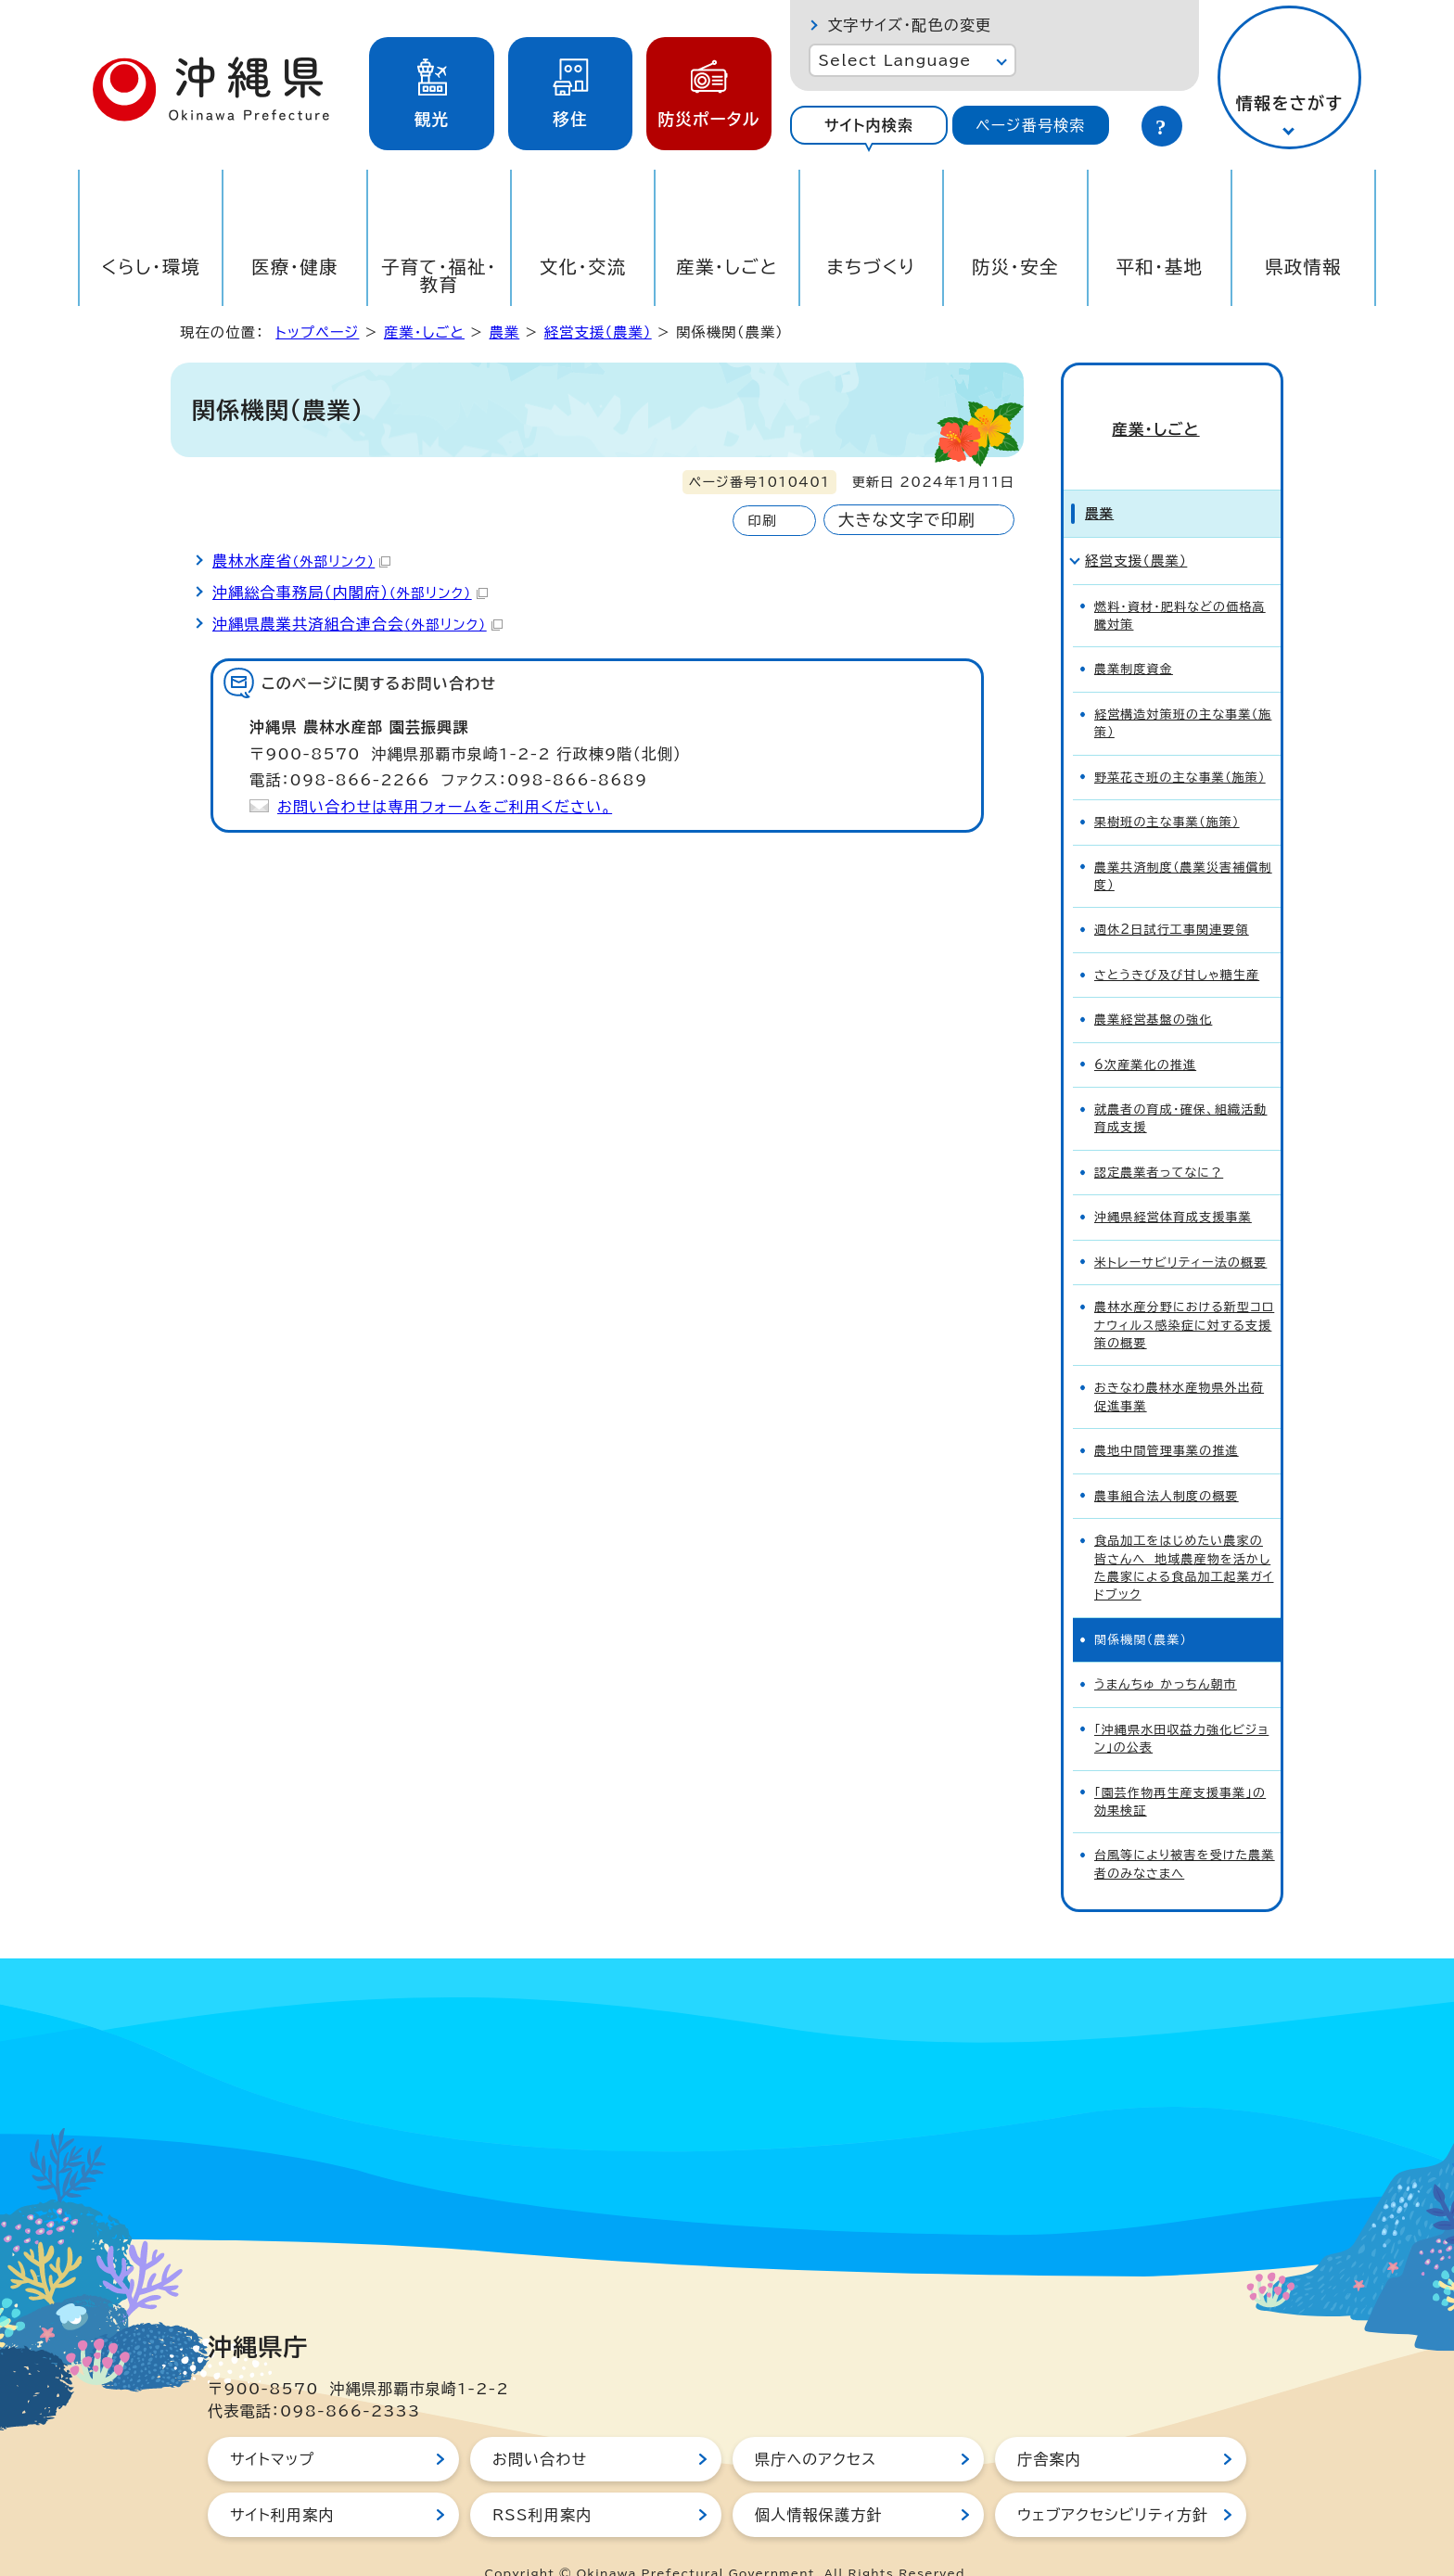  What do you see at coordinates (598, 332) in the screenshot?
I see `経営支援（農業）` at bounding box center [598, 332].